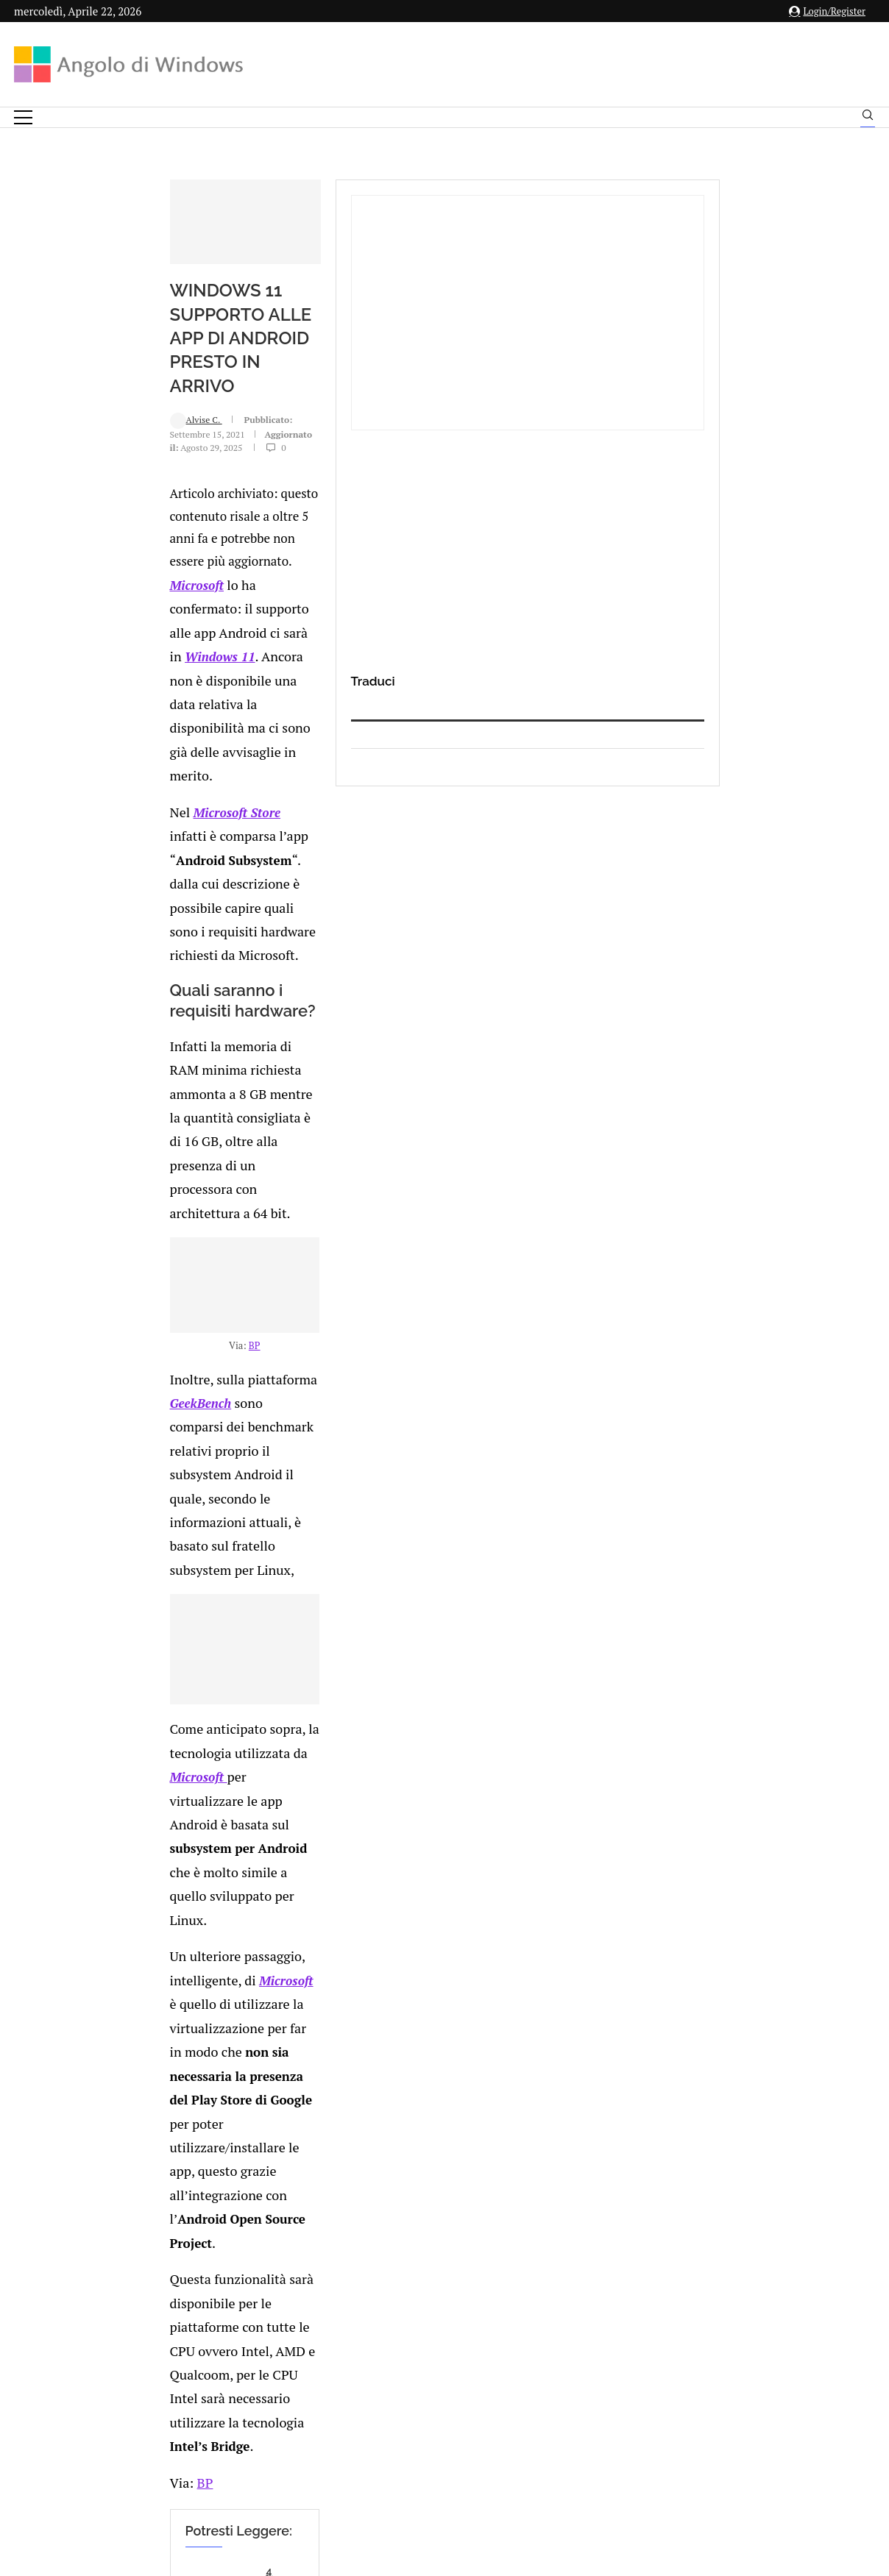 Image resolution: width=889 pixels, height=2576 pixels. I want to click on GeekBench, so click(206, 1249).